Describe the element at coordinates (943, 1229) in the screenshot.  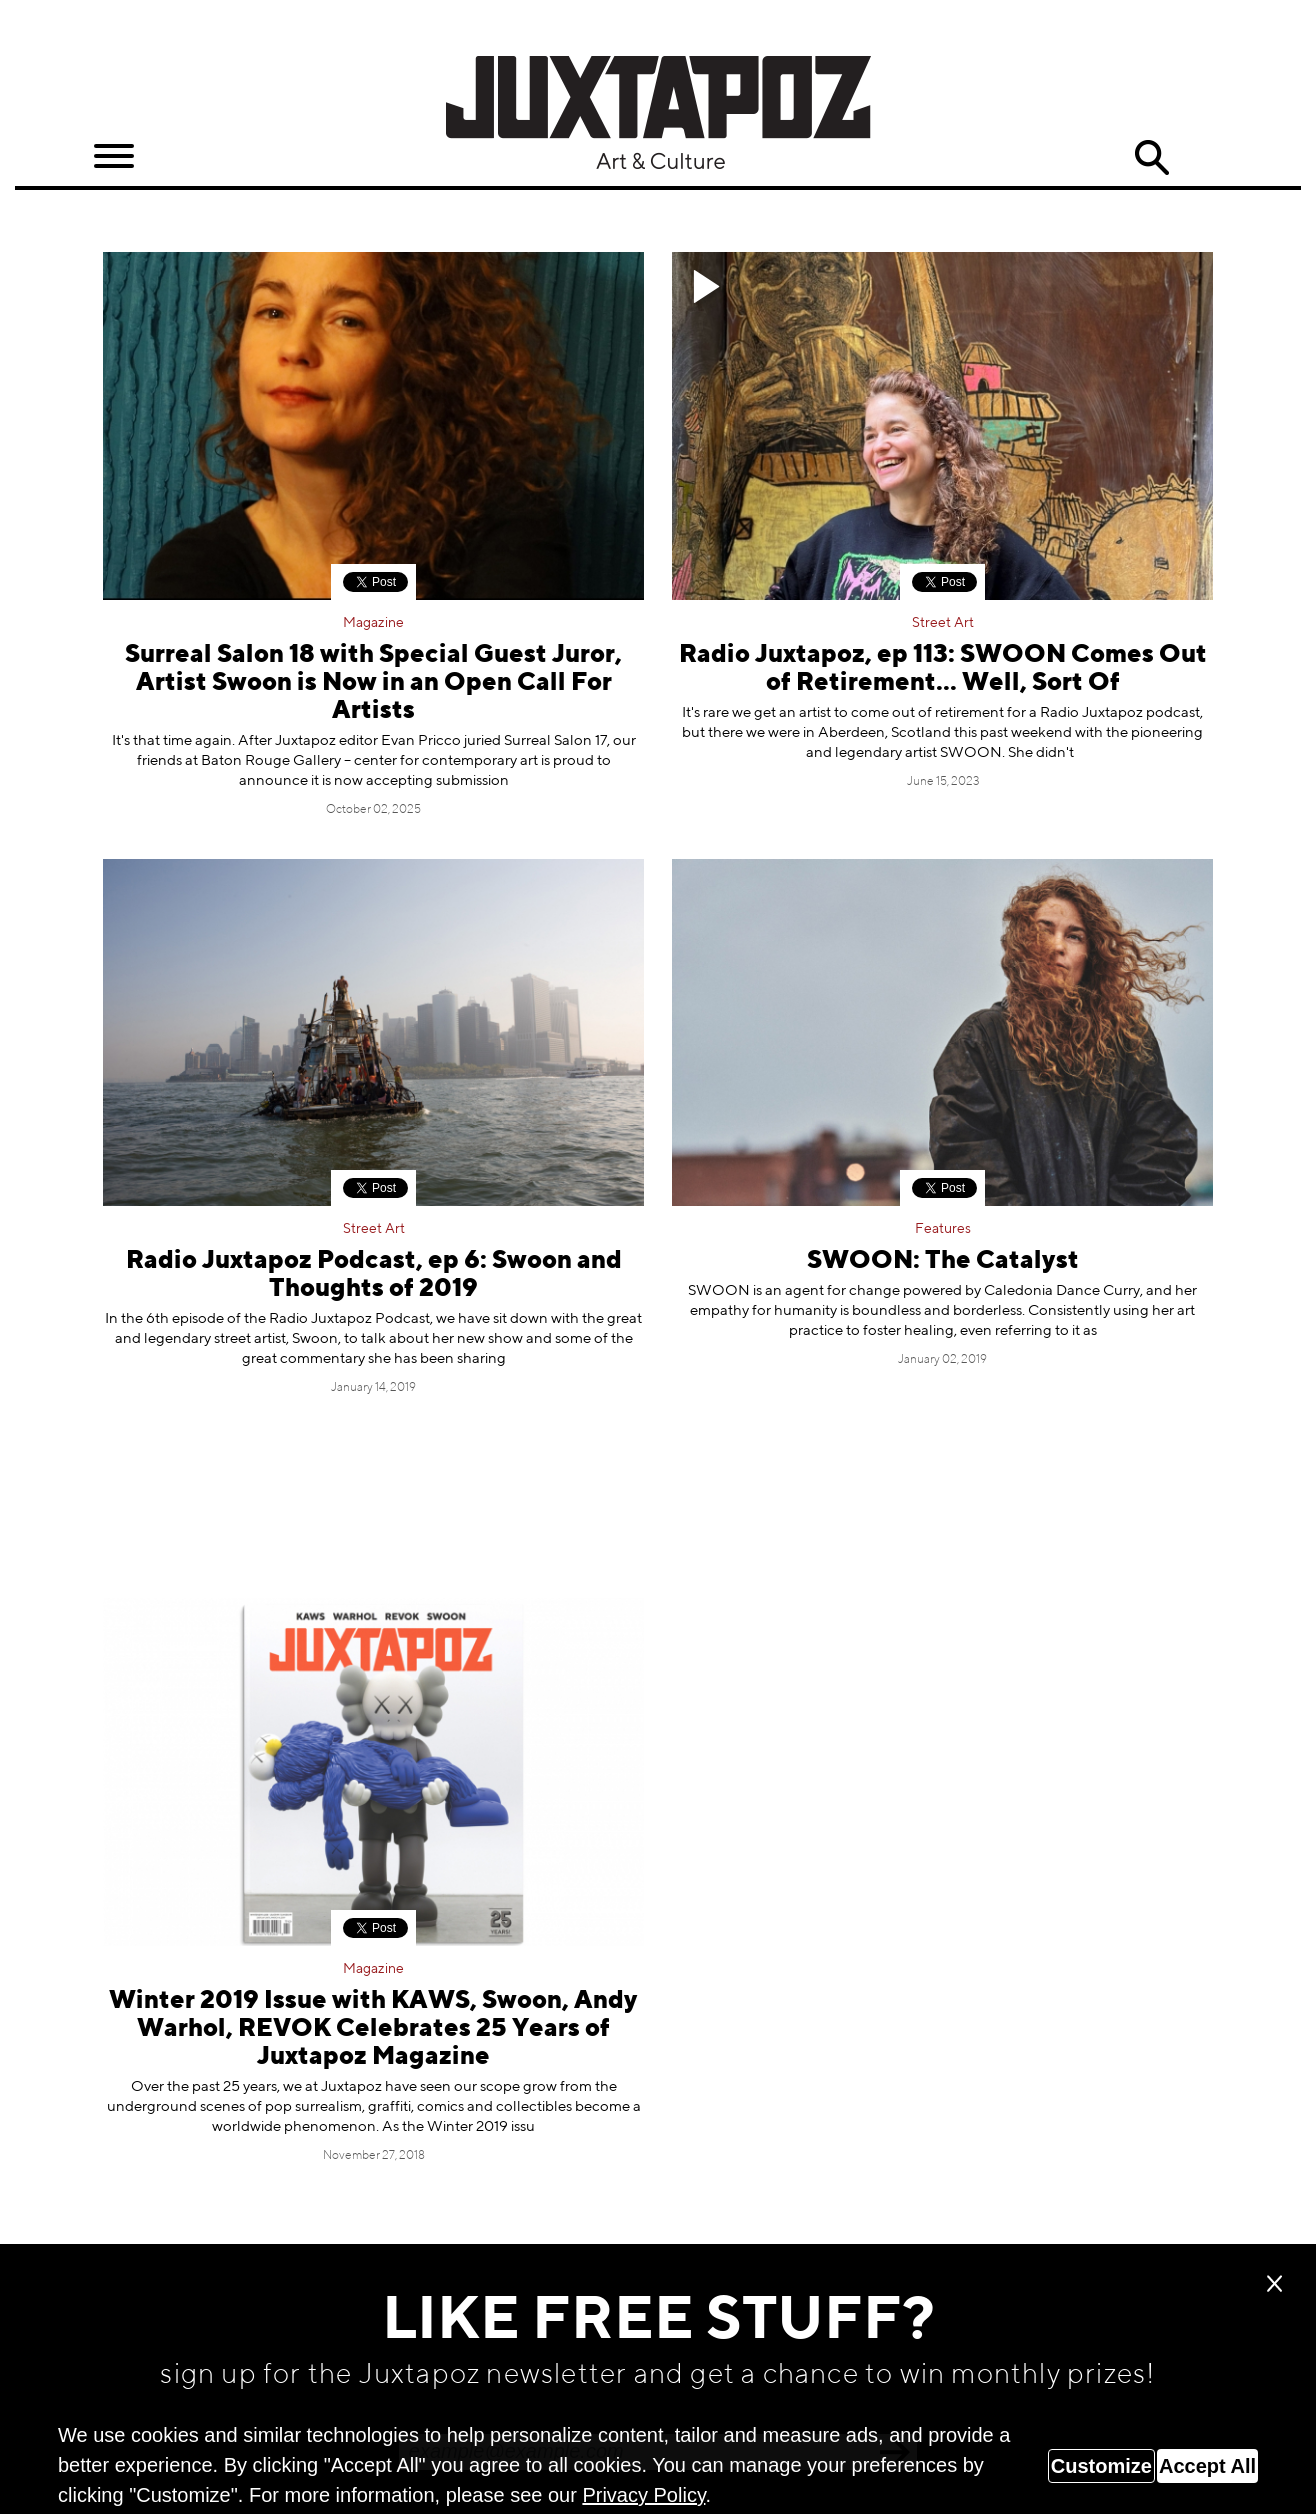
I see `Features` at that location.